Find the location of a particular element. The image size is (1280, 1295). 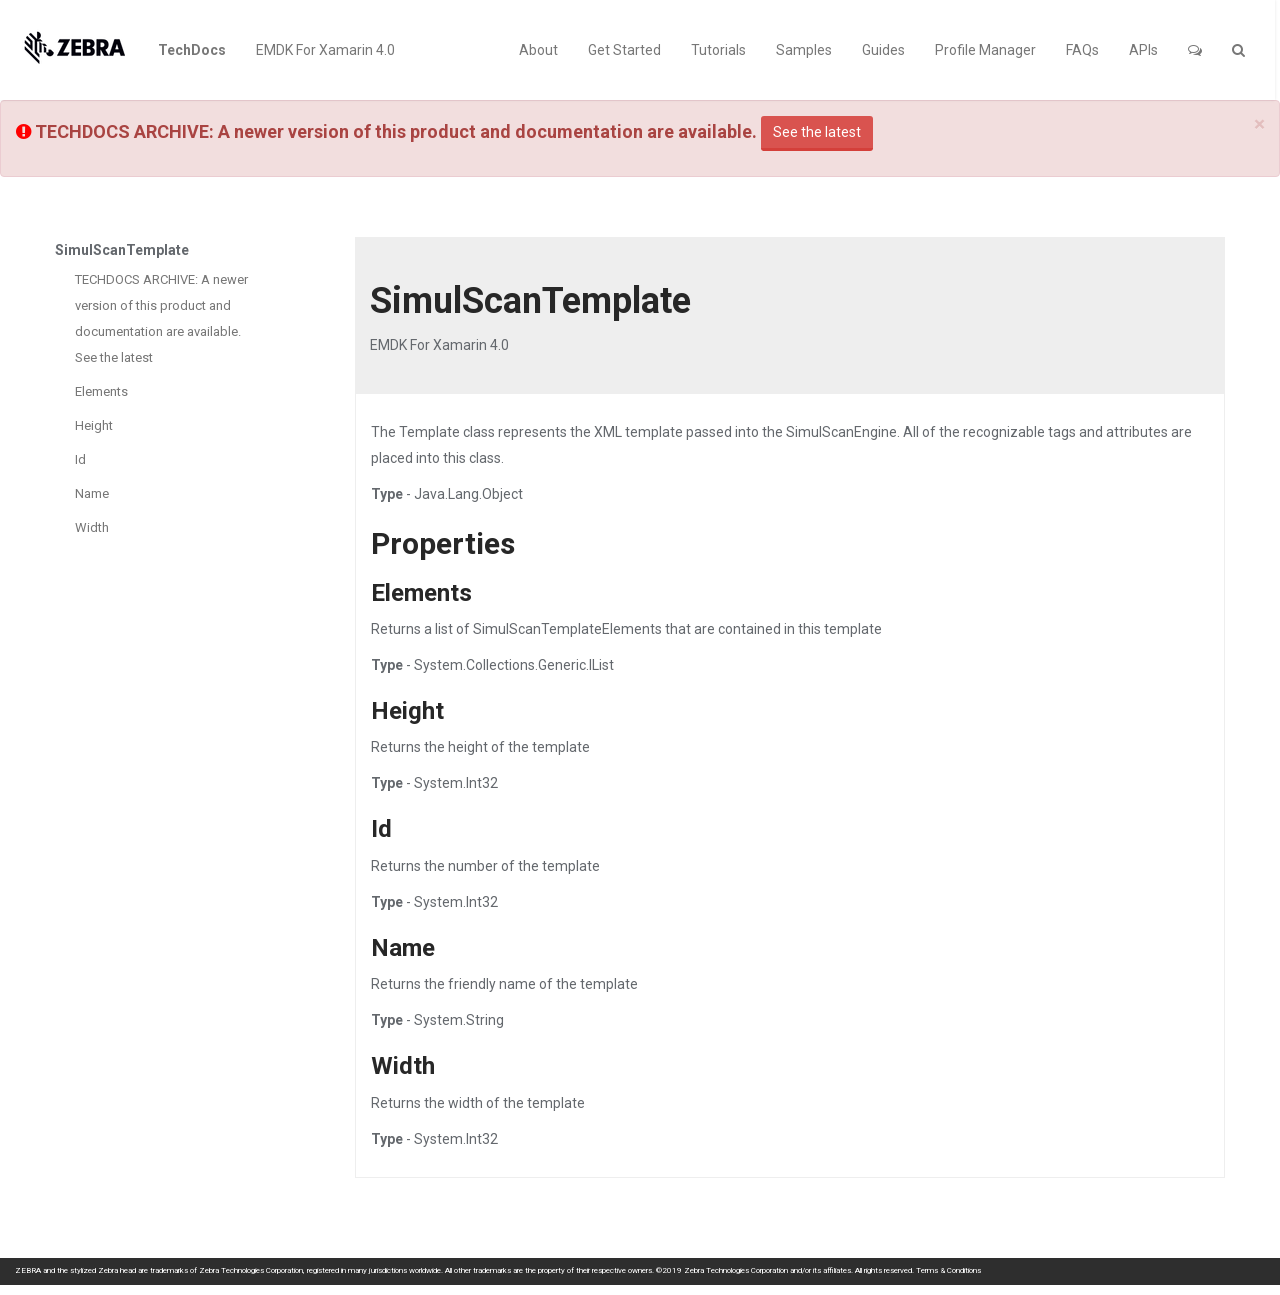

Guides is located at coordinates (883, 50).